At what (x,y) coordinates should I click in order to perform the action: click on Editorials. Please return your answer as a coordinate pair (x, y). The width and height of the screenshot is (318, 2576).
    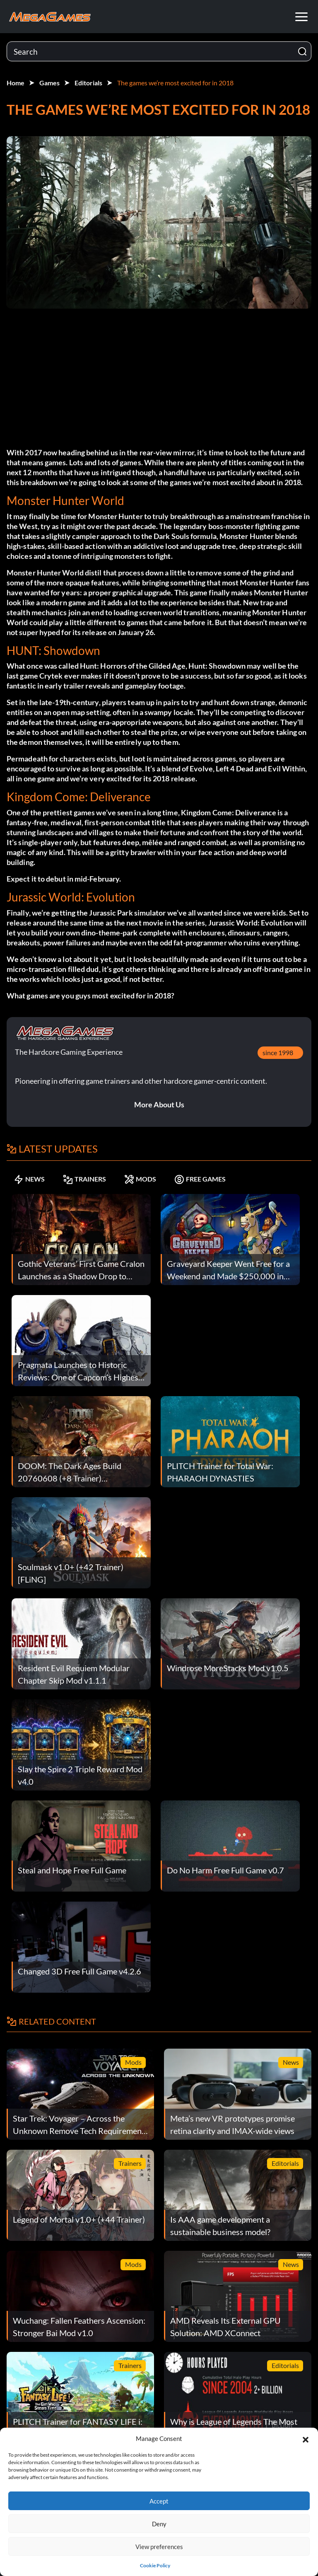
    Looking at the image, I should click on (88, 83).